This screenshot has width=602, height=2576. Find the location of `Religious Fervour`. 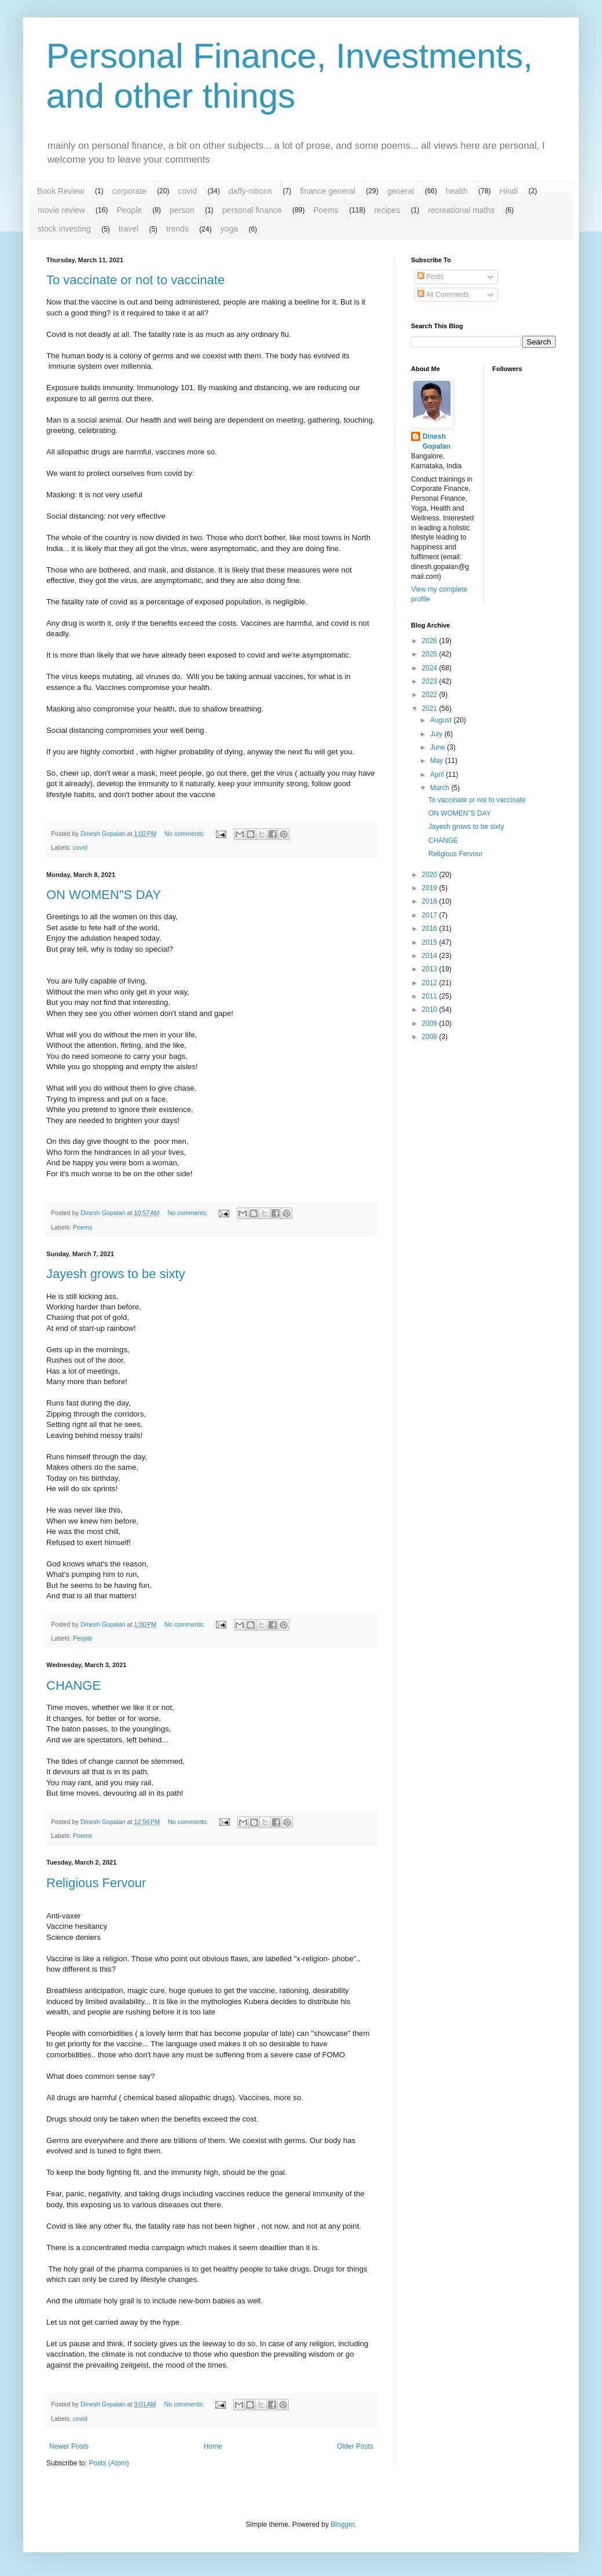

Religious Fervour is located at coordinates (96, 1883).